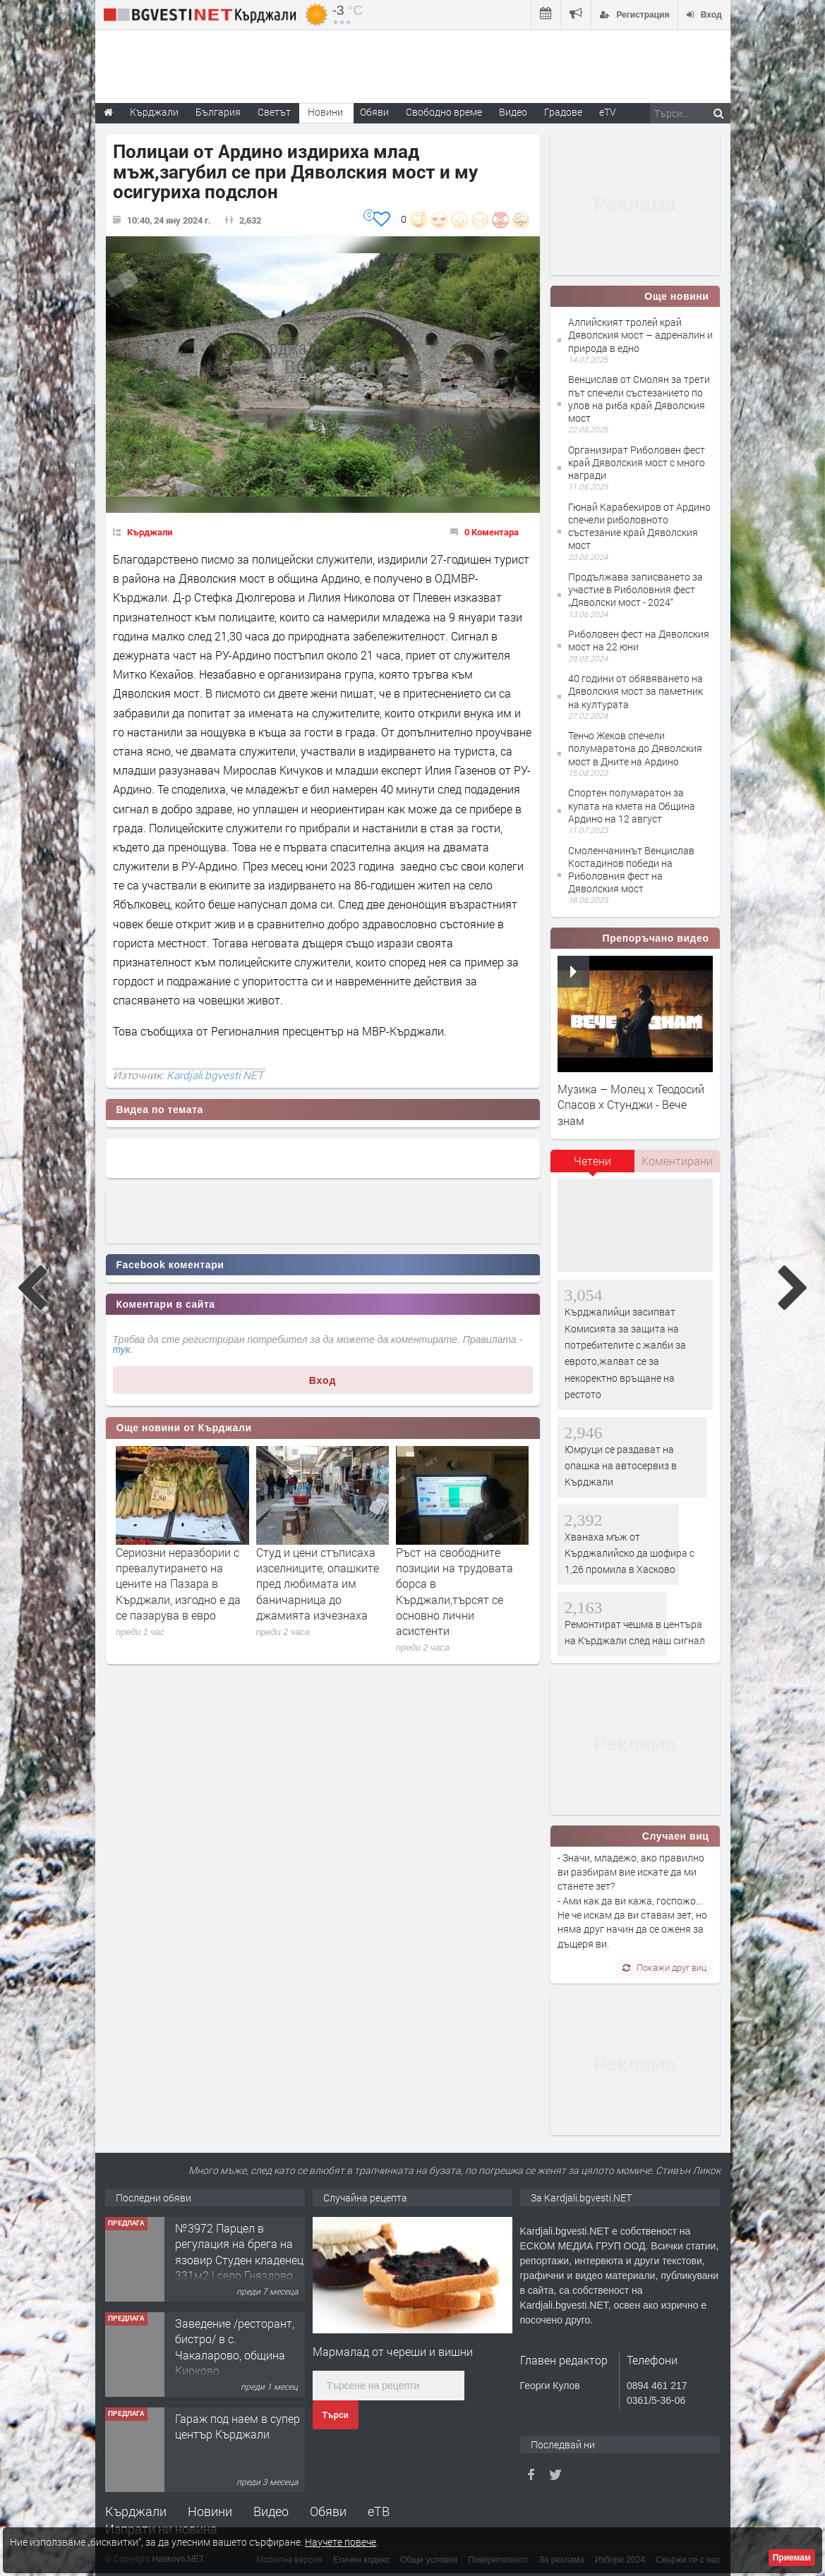 The image size is (825, 2576). Describe the element at coordinates (491, 531) in the screenshot. I see `0 Коментара` at that location.